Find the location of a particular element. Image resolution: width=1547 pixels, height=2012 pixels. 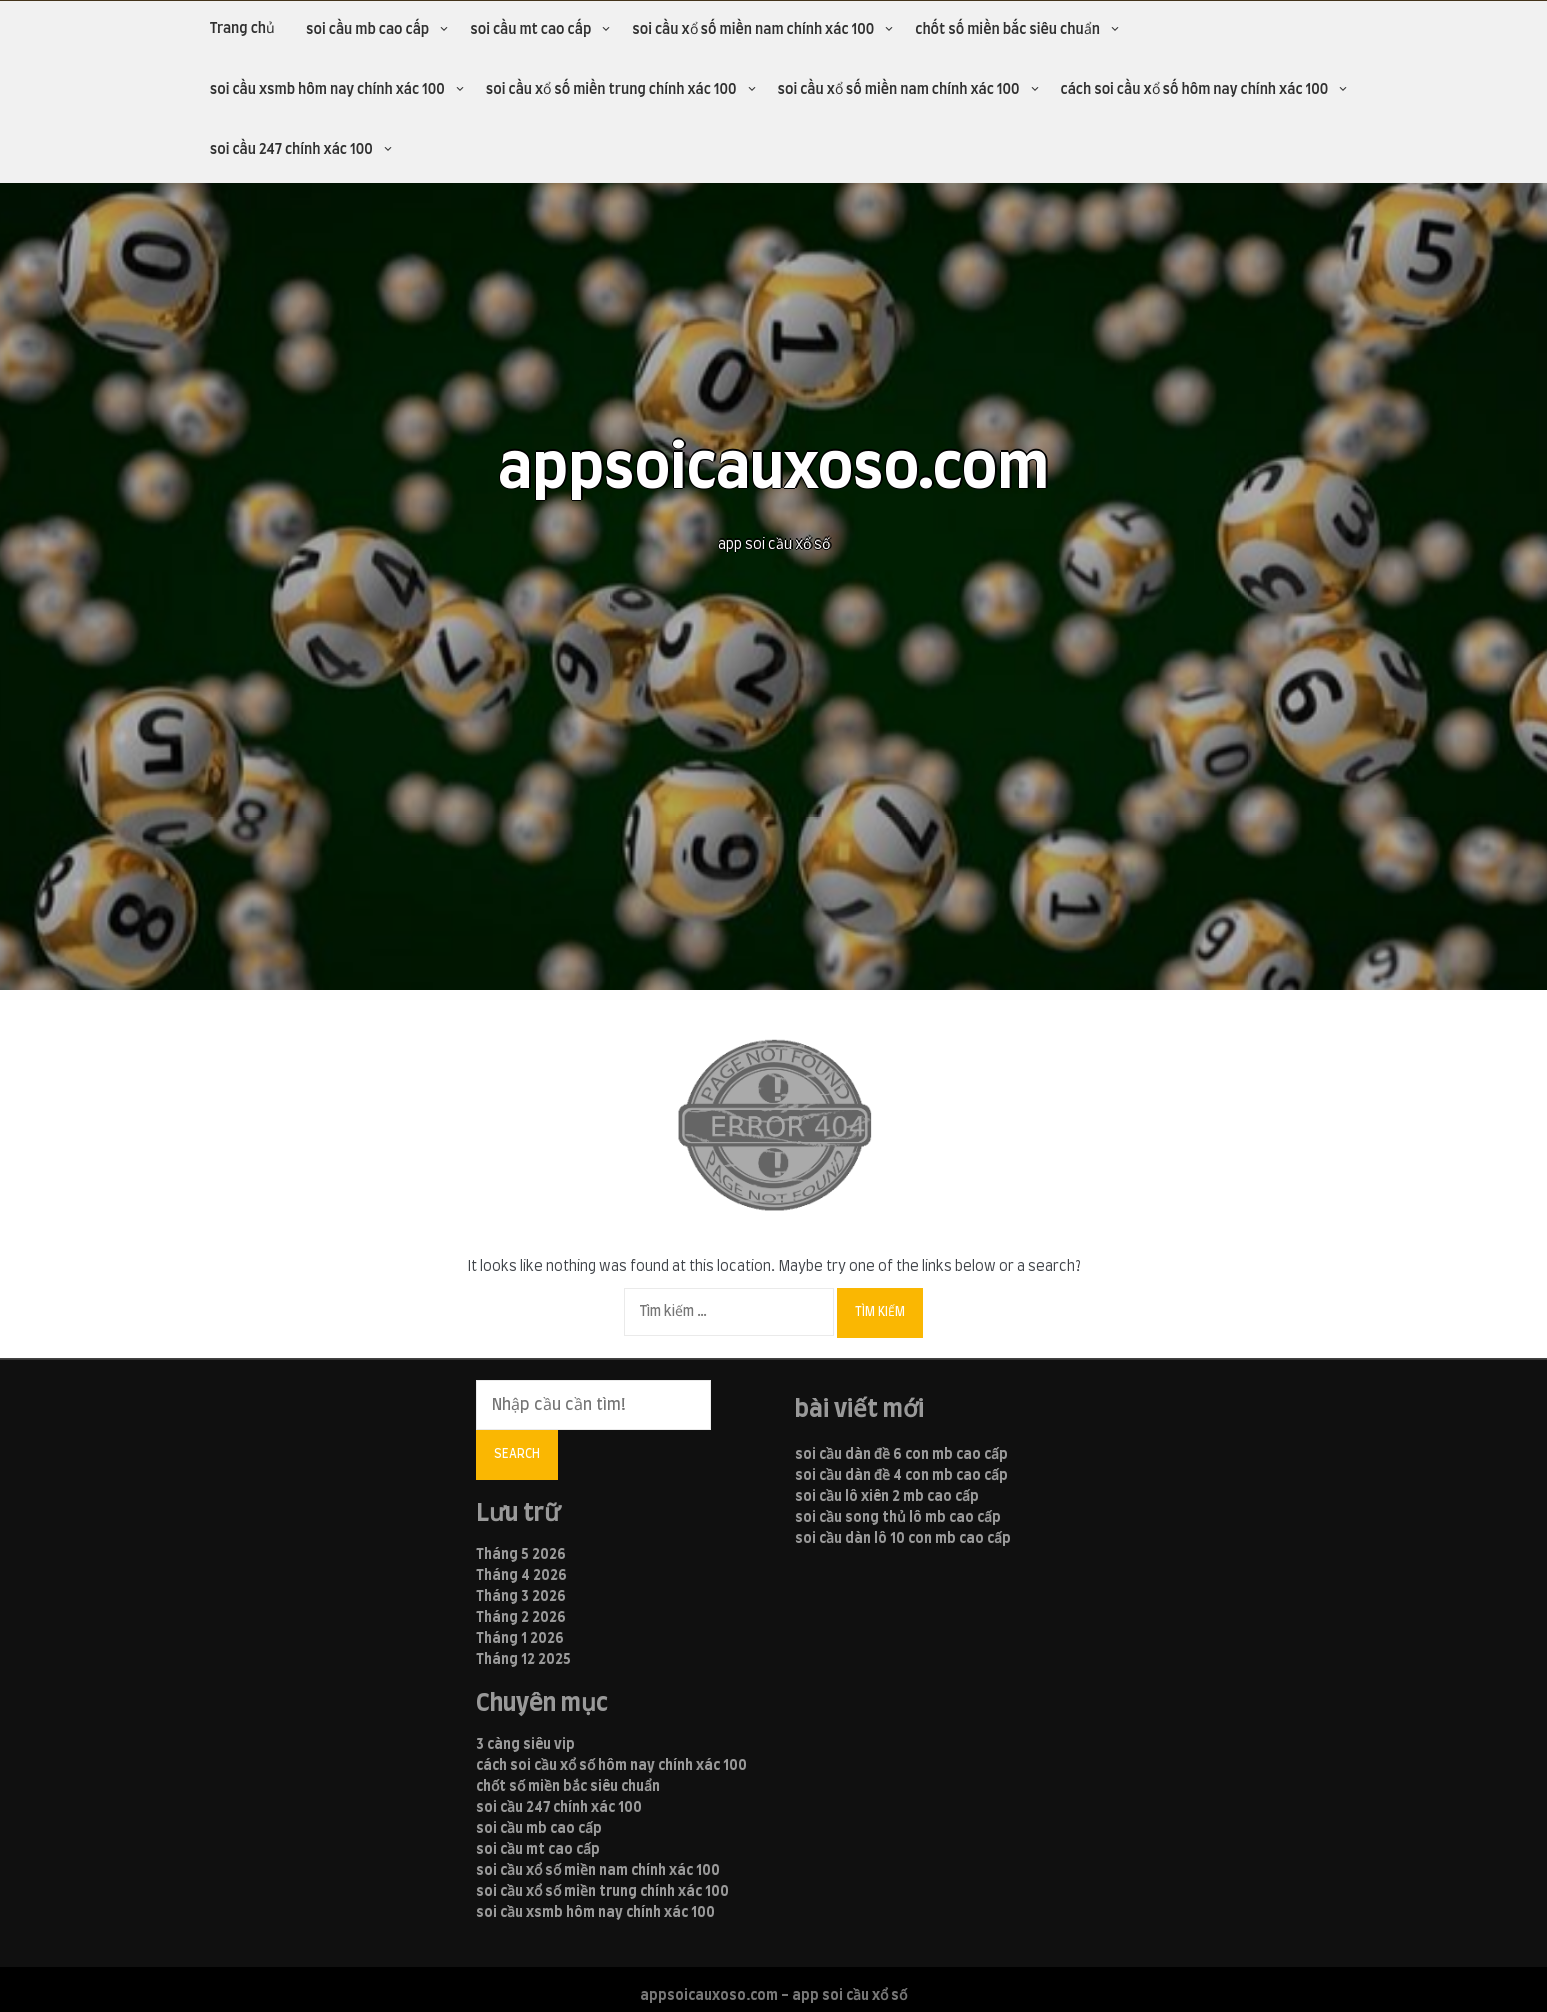

soi cầu dàn lô 10 con mb cao cấp is located at coordinates (903, 1539).